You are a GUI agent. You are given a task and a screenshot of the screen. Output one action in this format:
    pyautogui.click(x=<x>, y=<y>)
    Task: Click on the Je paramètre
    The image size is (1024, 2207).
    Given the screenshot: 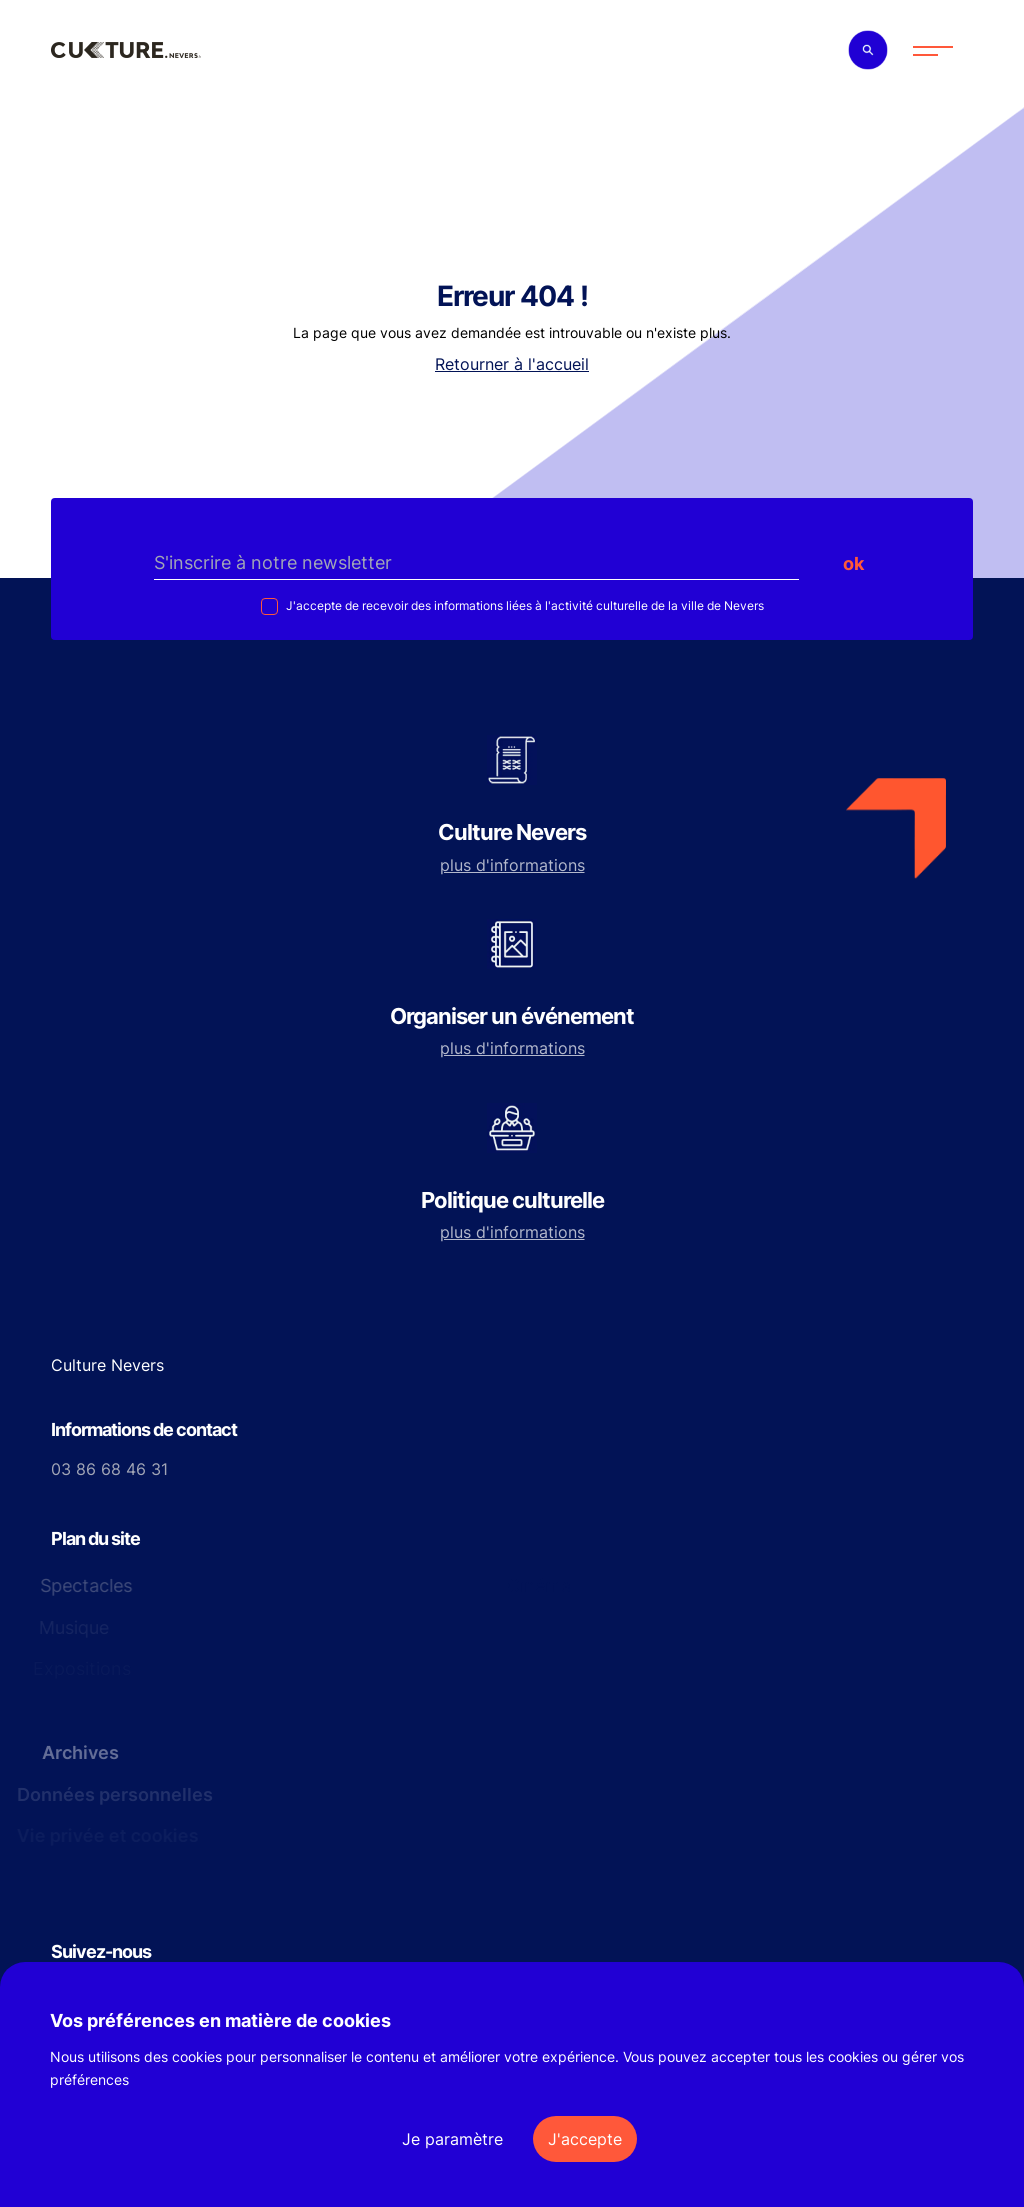 What is the action you would take?
    pyautogui.click(x=452, y=2139)
    